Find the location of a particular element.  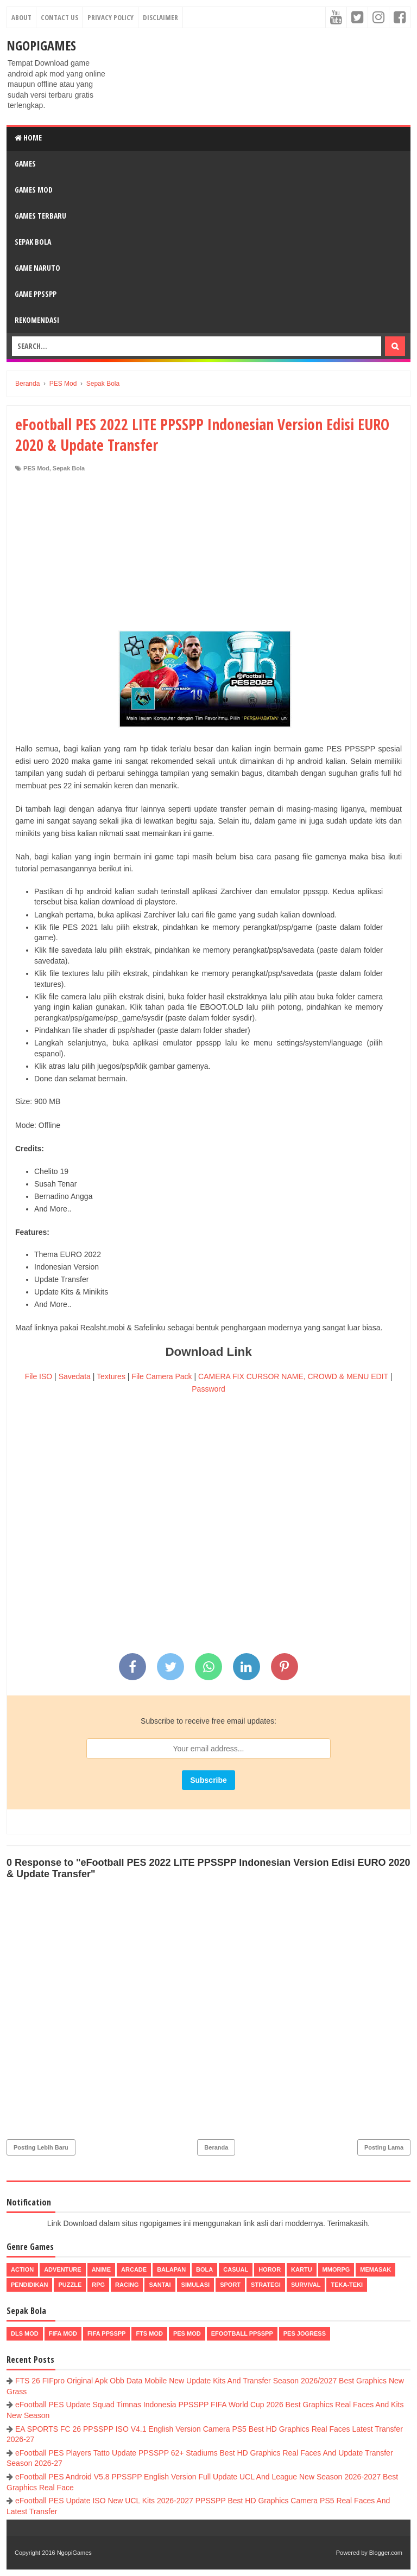

CAMERA FIX CURSOR NAME, CROWD & MENU EDIT is located at coordinates (293, 1376).